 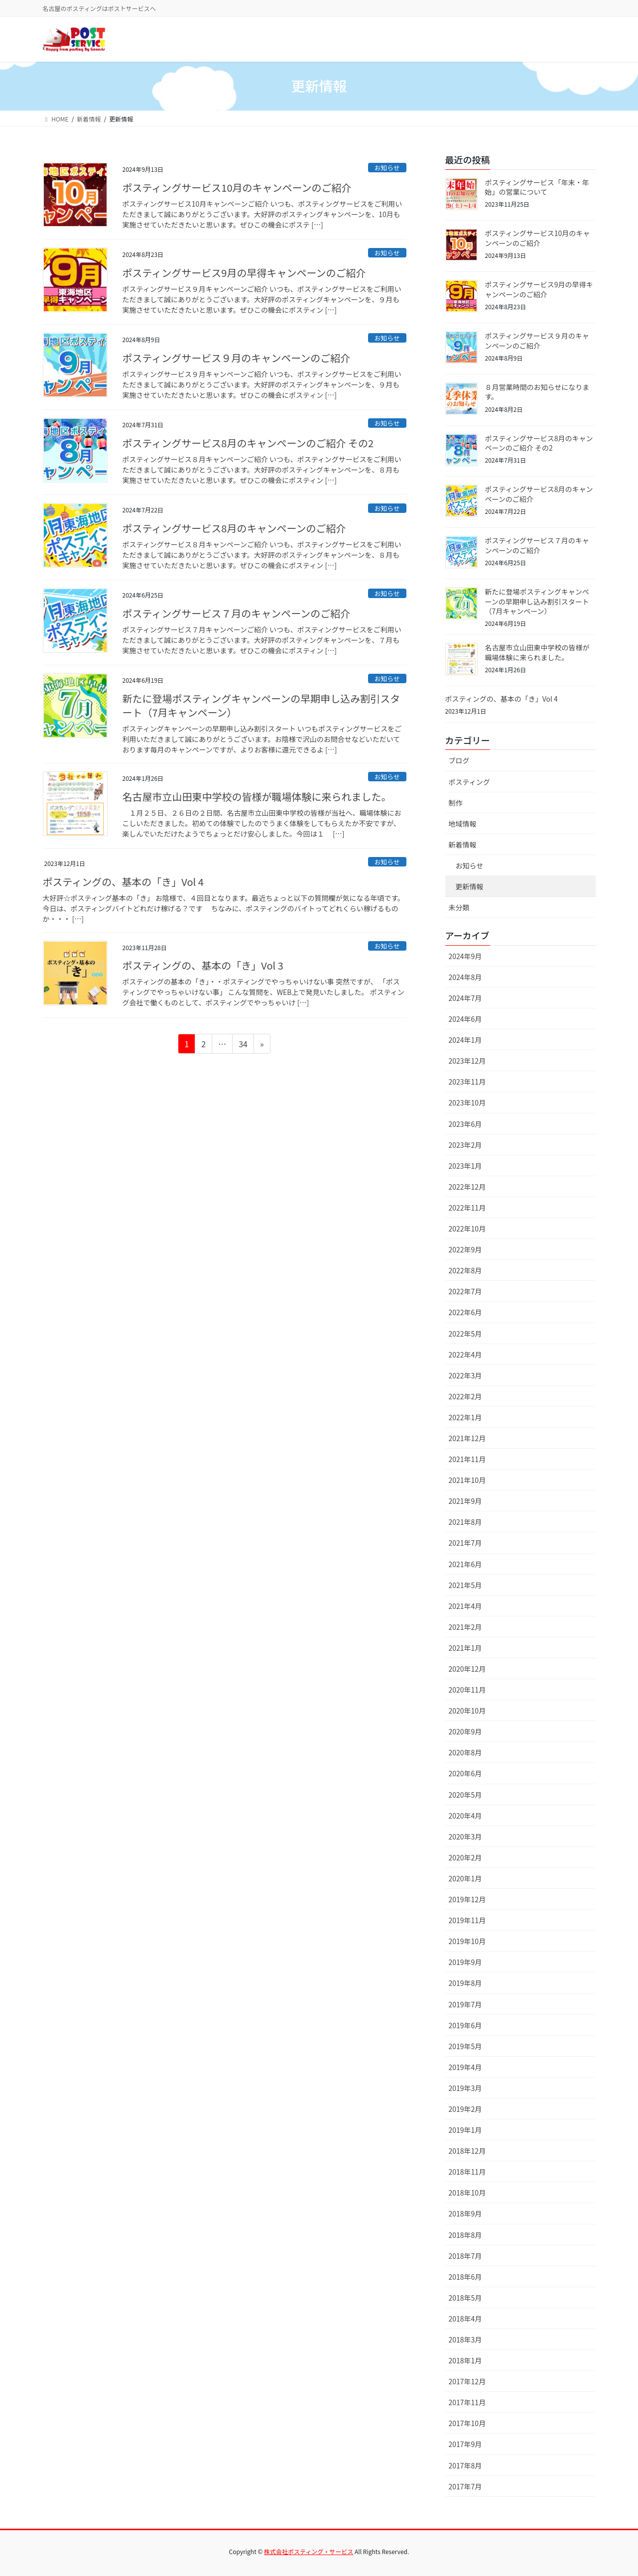 What do you see at coordinates (465, 1312) in the screenshot?
I see `2022年6月` at bounding box center [465, 1312].